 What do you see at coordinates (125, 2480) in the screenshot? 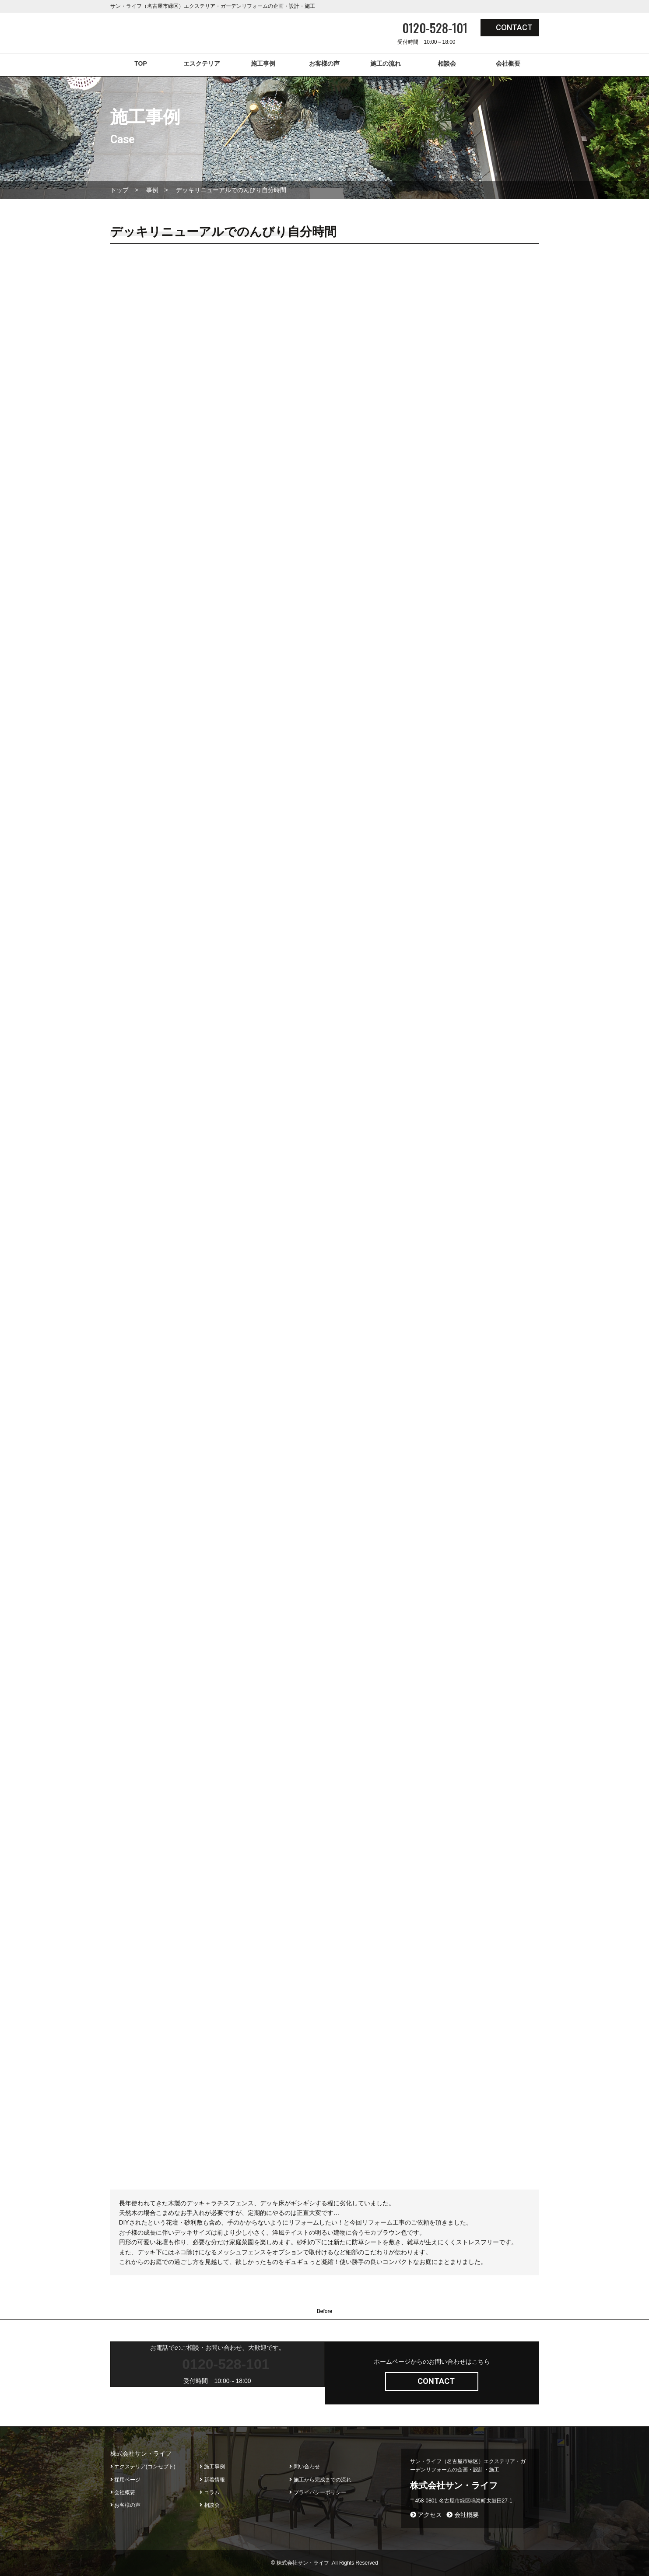
I see `採用ページ` at bounding box center [125, 2480].